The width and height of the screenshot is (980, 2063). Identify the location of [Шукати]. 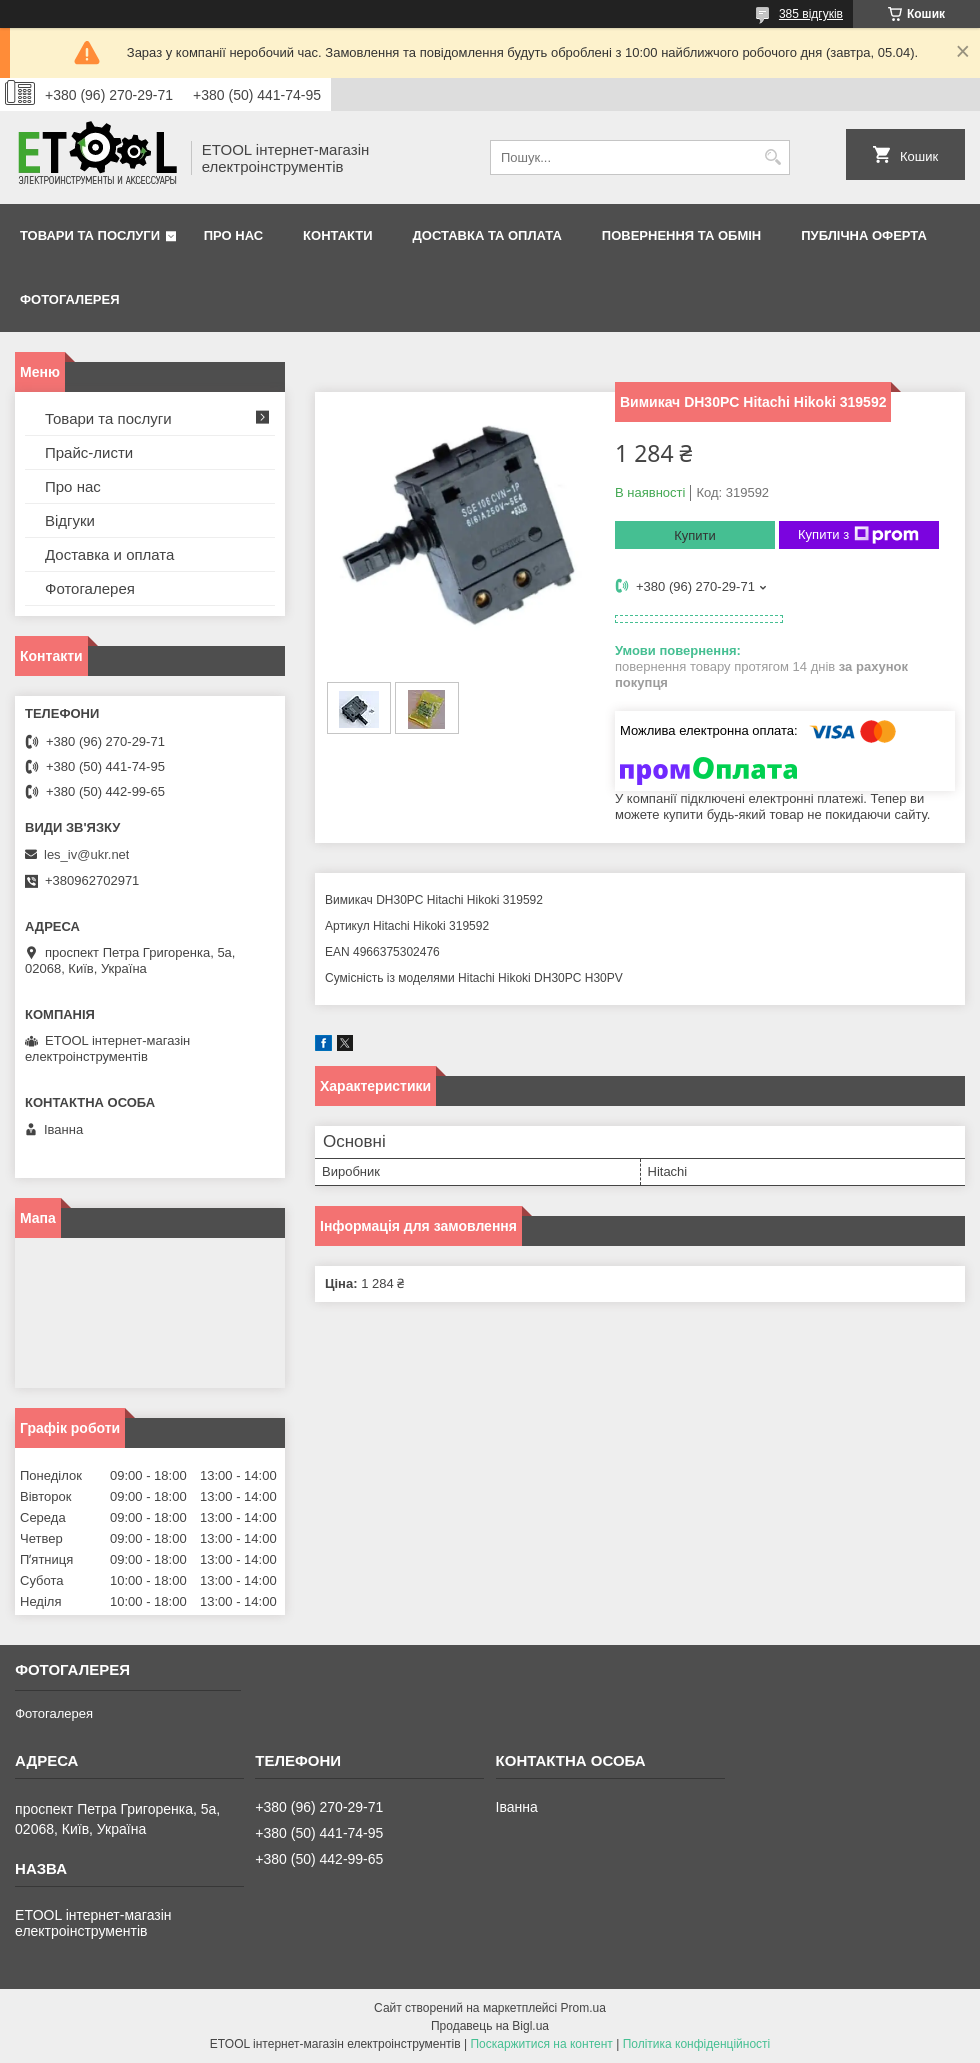
(772, 157).